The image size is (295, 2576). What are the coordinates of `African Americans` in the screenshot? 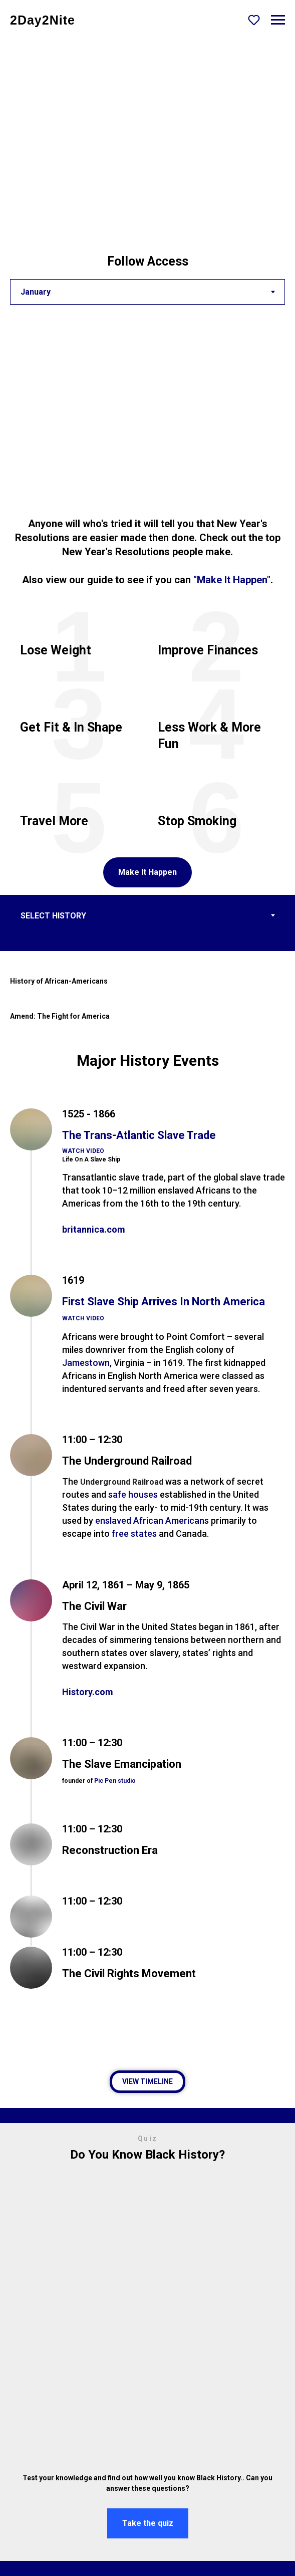 It's located at (171, 1520).